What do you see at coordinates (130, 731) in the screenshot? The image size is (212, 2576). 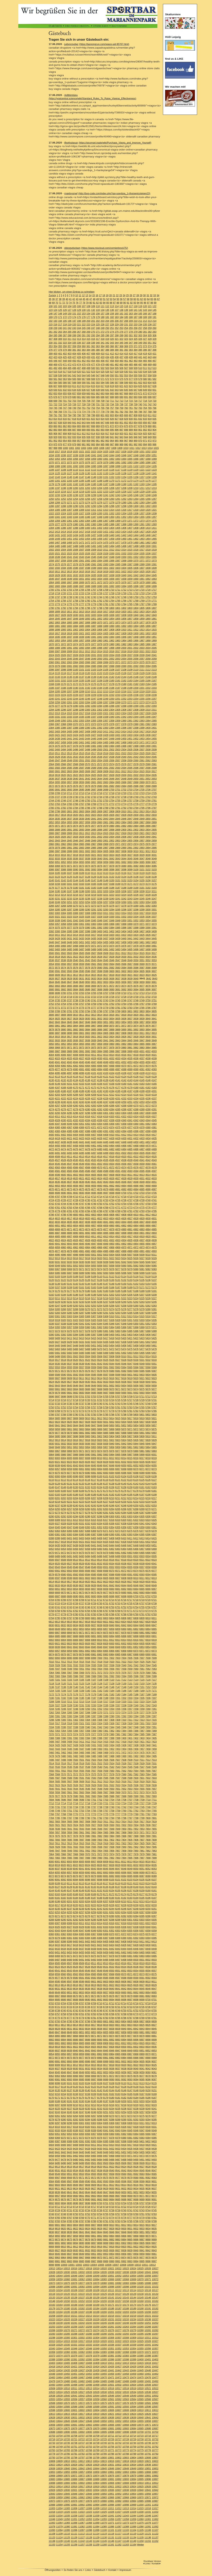 I see `2415` at bounding box center [130, 731].